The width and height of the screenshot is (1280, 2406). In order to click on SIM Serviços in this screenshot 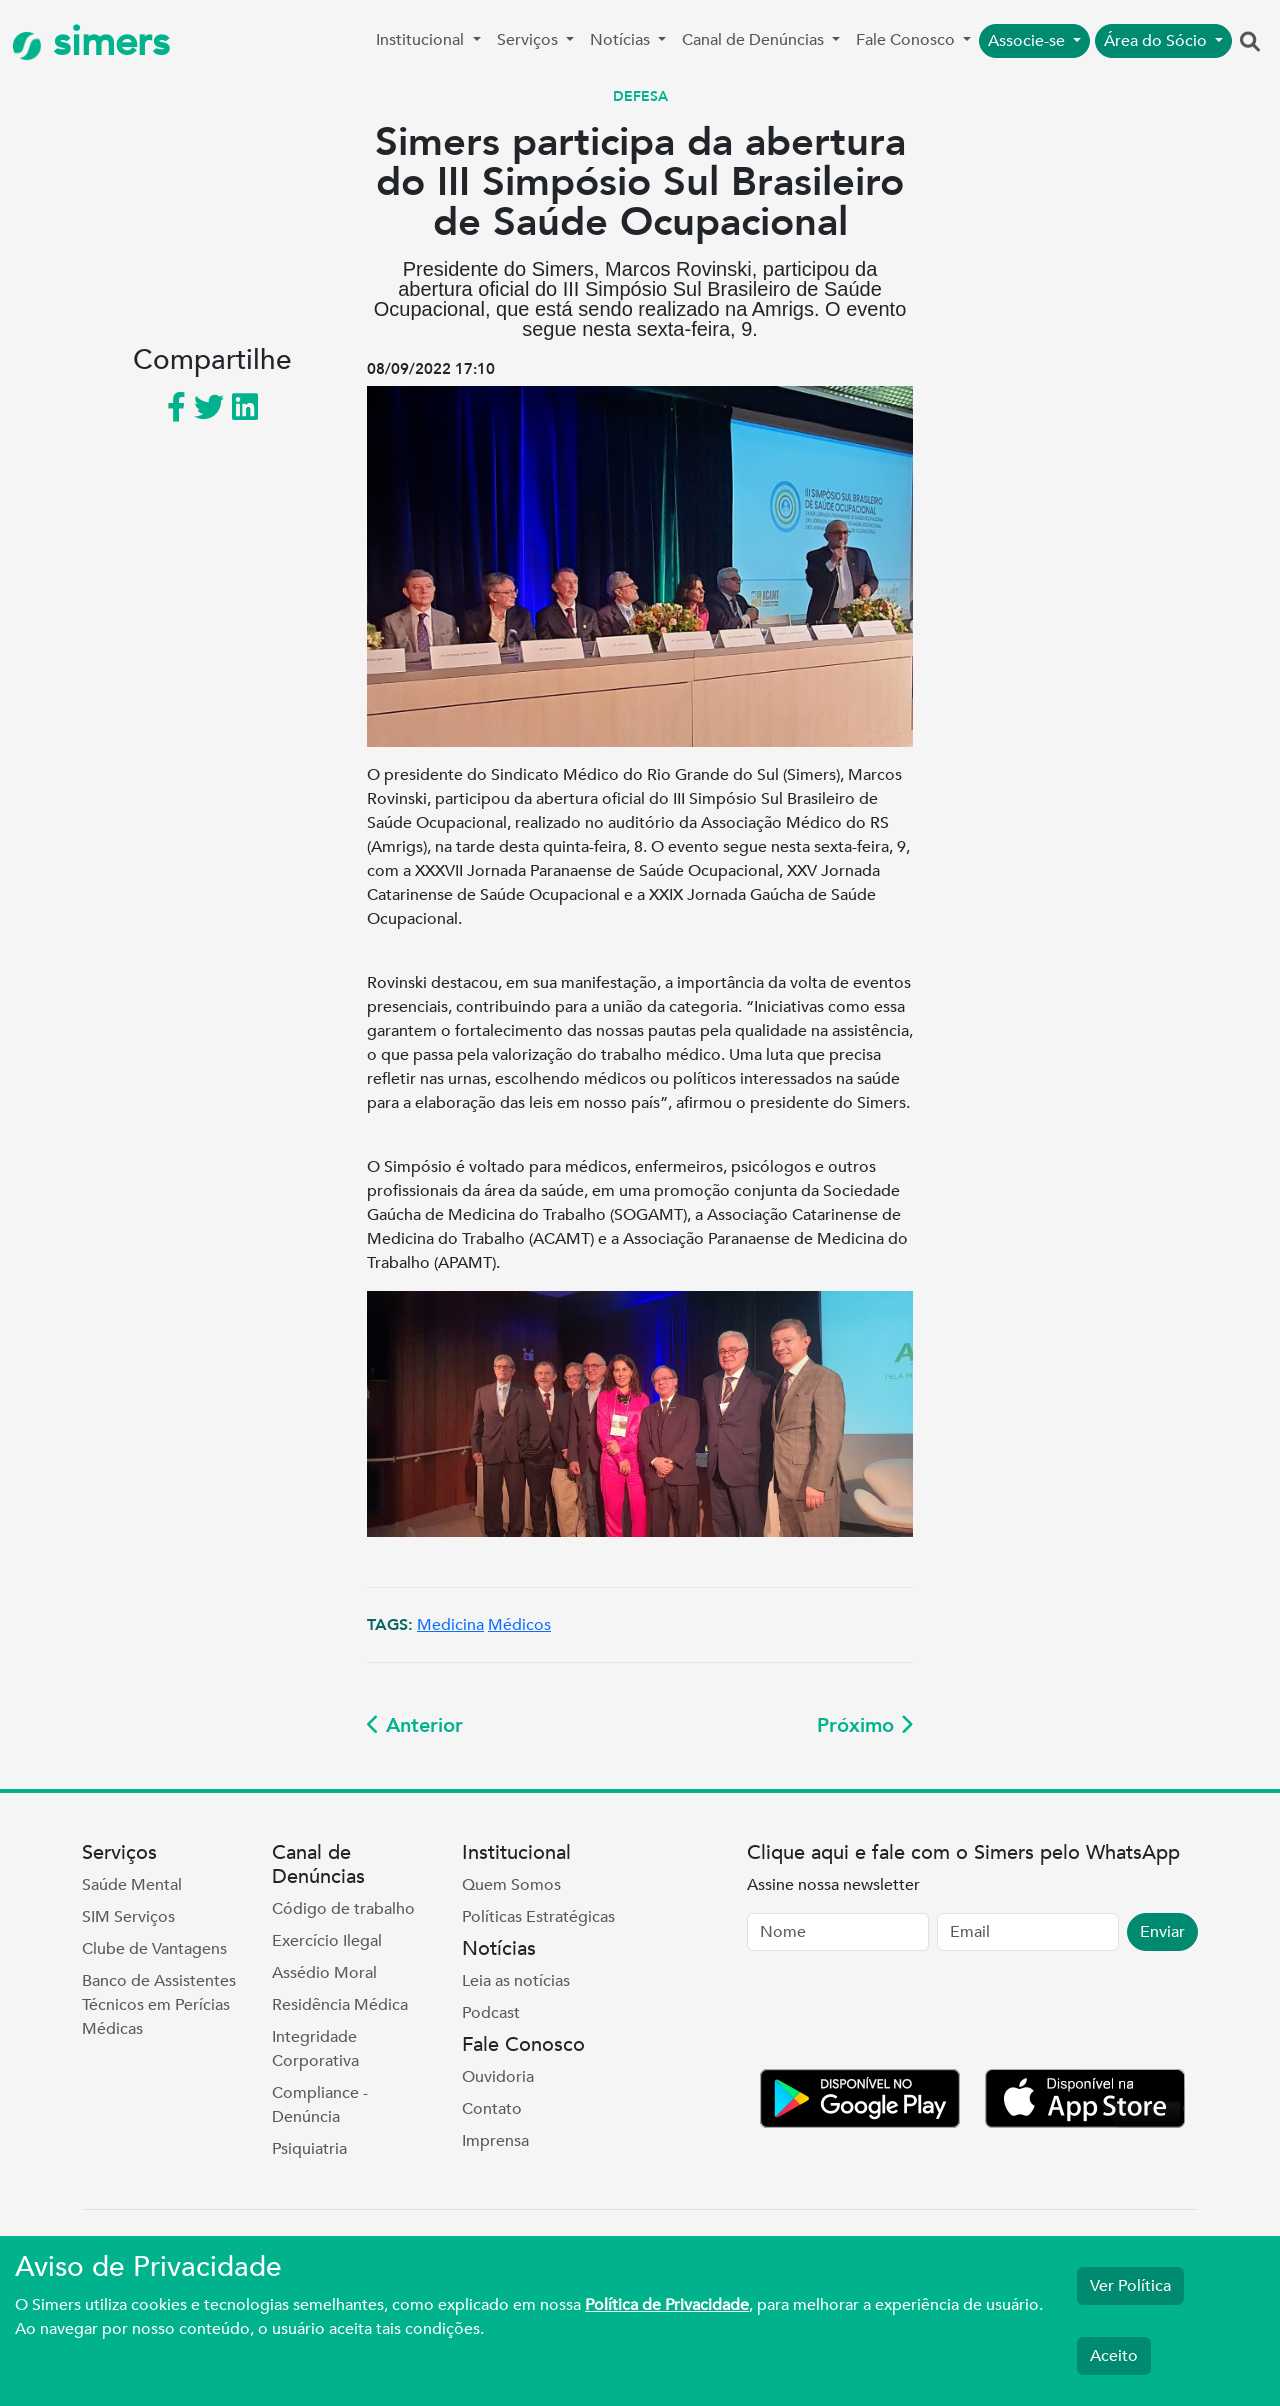, I will do `click(128, 1917)`.